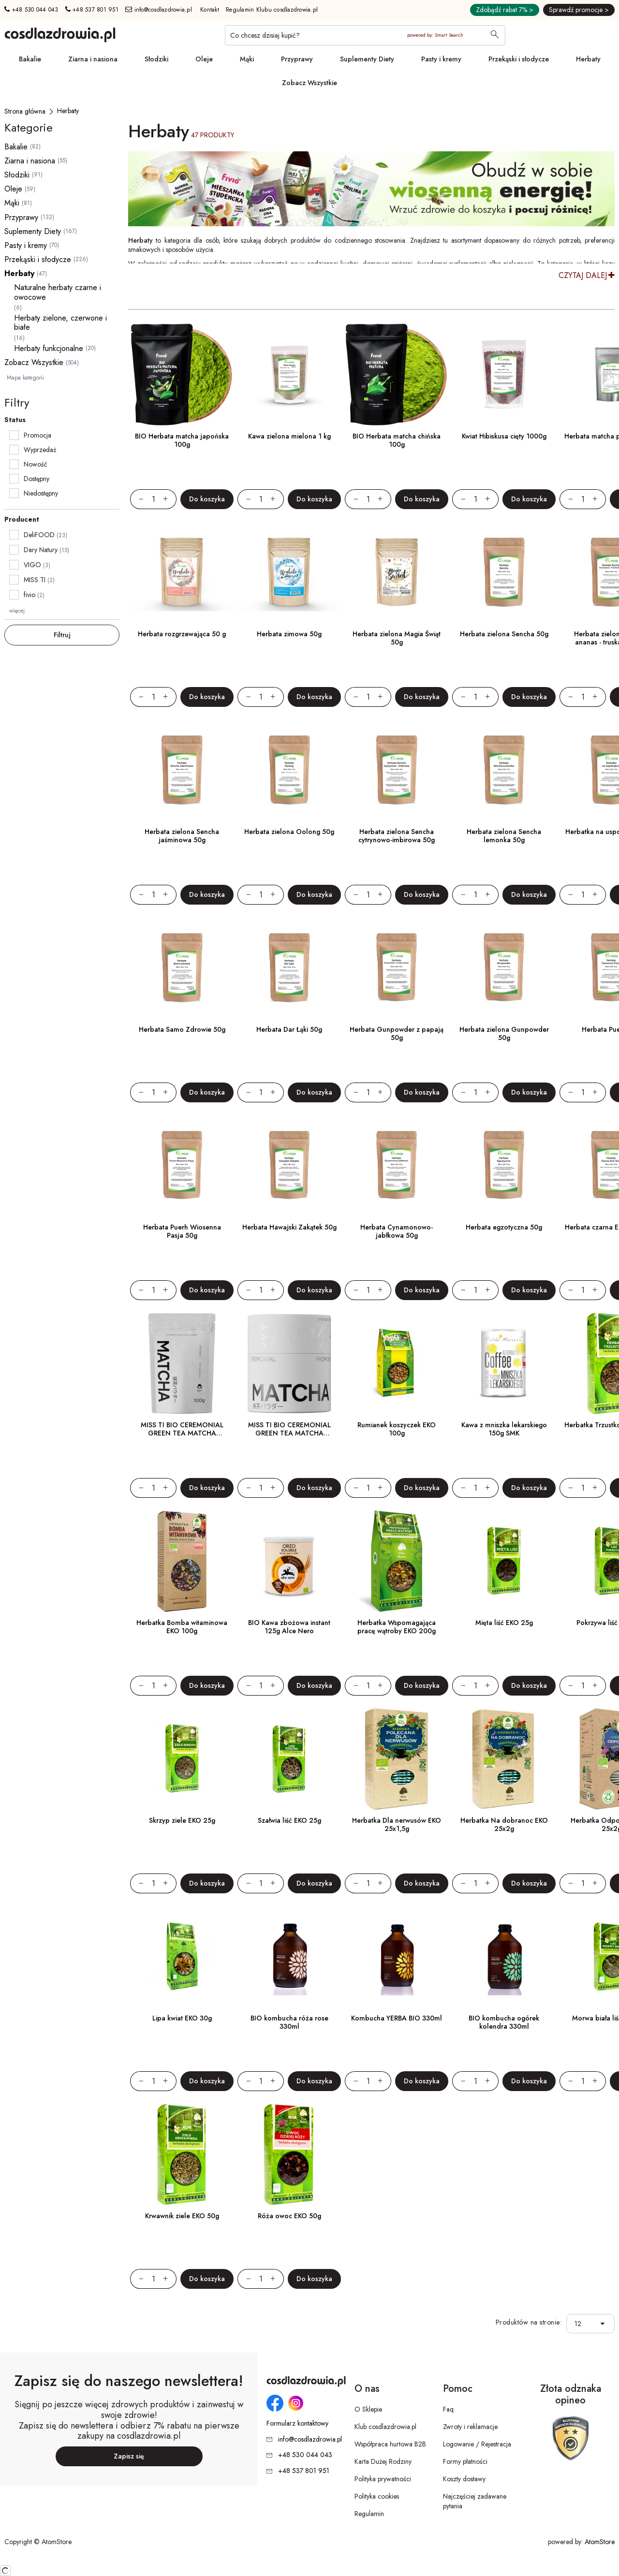  What do you see at coordinates (182, 1433) in the screenshot?
I see `MISS TI BIO CEREMONIAL GREEN TEA MATCHA SHIZUOKA POWDER 100g` at bounding box center [182, 1433].